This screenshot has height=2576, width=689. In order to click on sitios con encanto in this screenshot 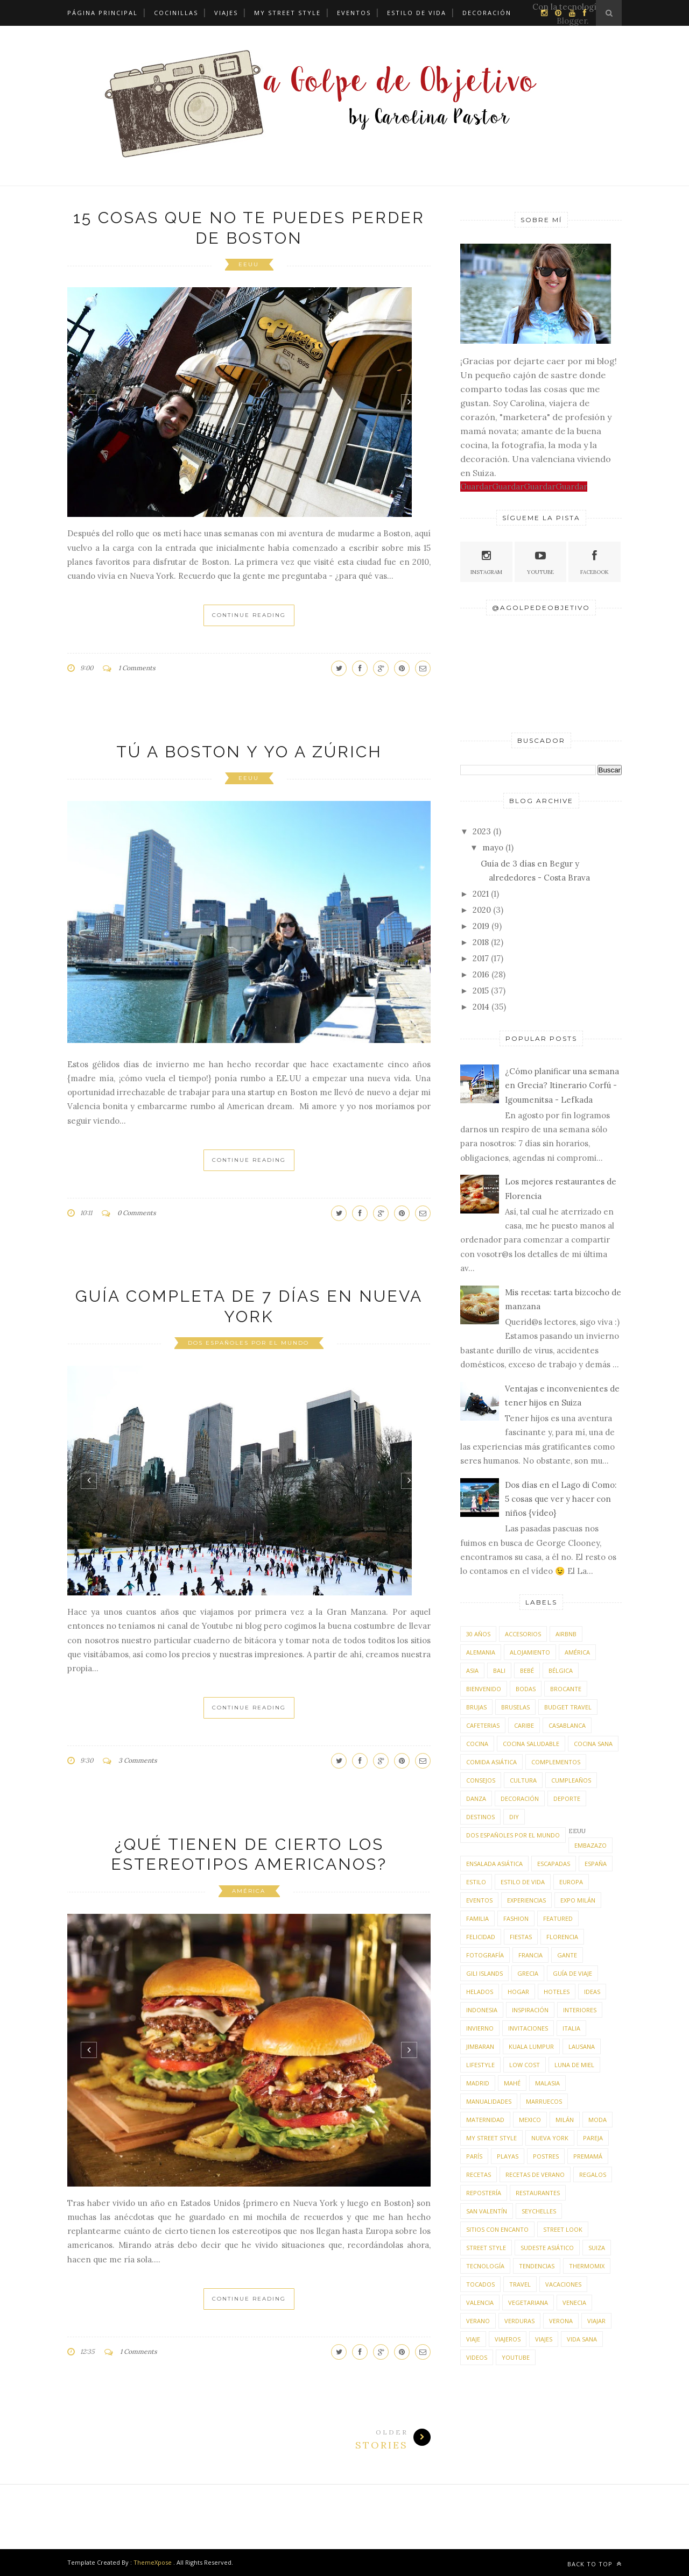, I will do `click(497, 2229)`.